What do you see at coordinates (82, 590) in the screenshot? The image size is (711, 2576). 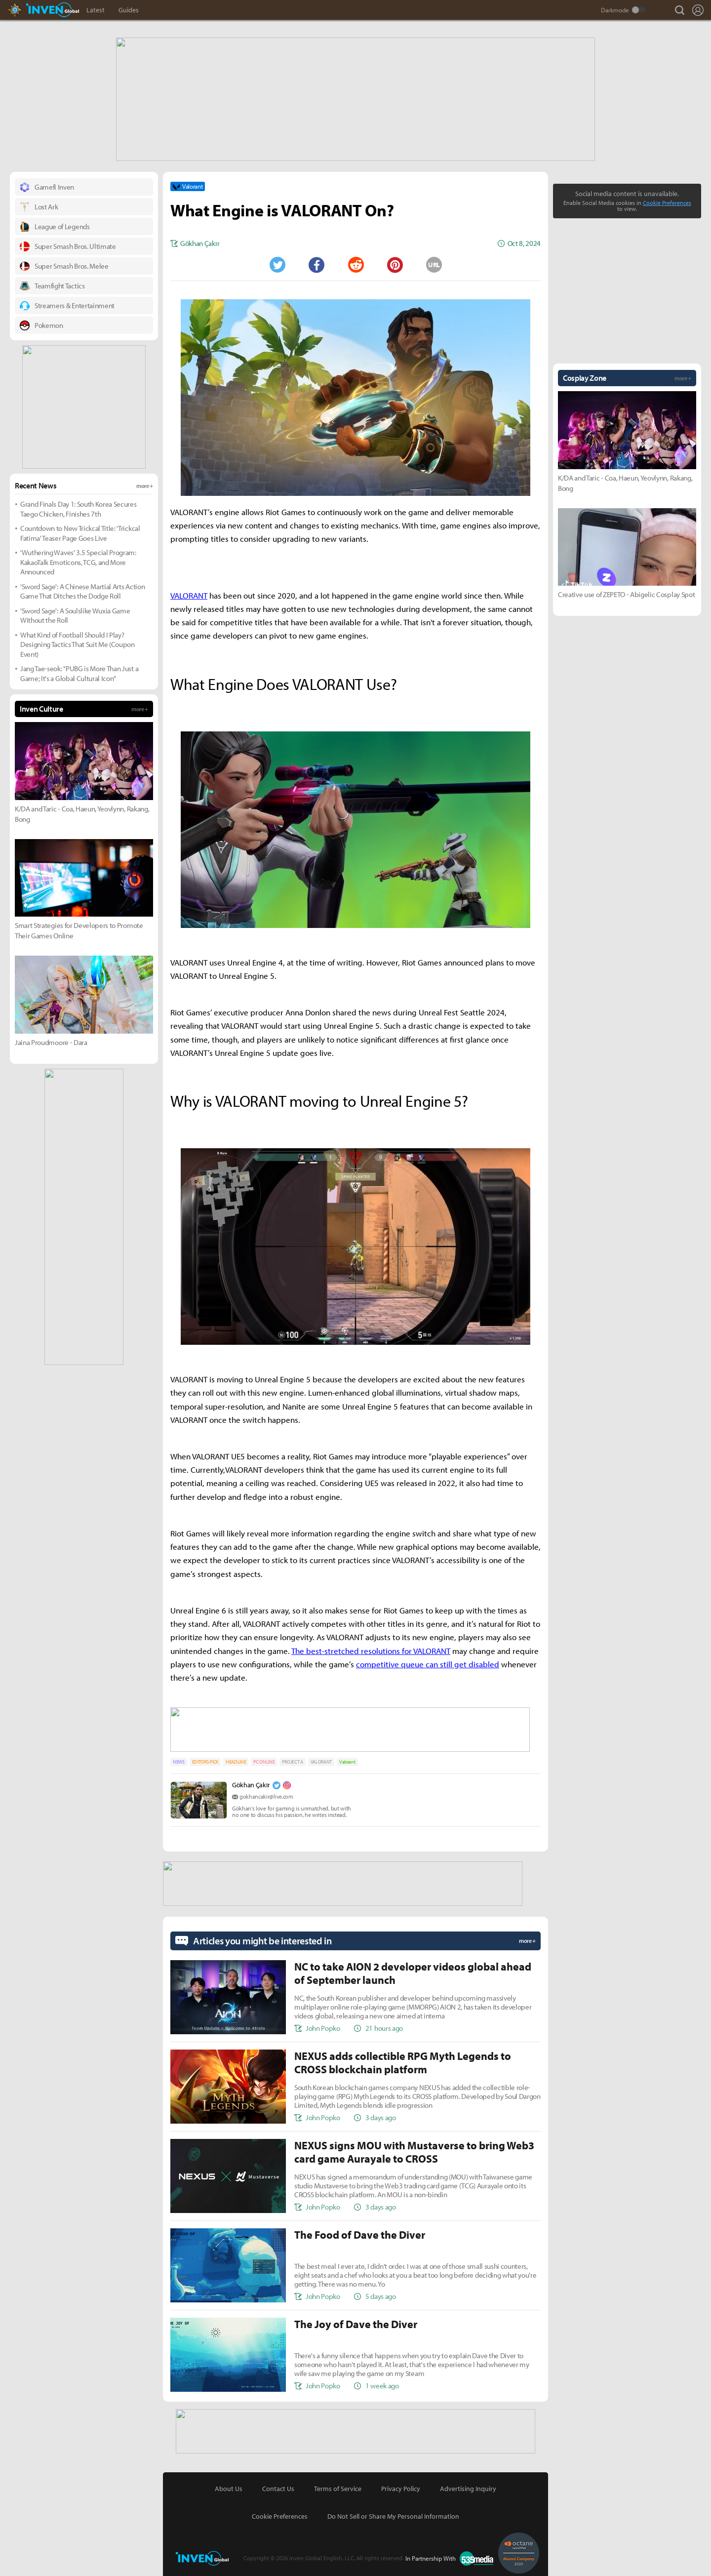 I see `'Sword Sage': A Chinese Martial Arts Action Game That Ditches the Dodge Roll` at bounding box center [82, 590].